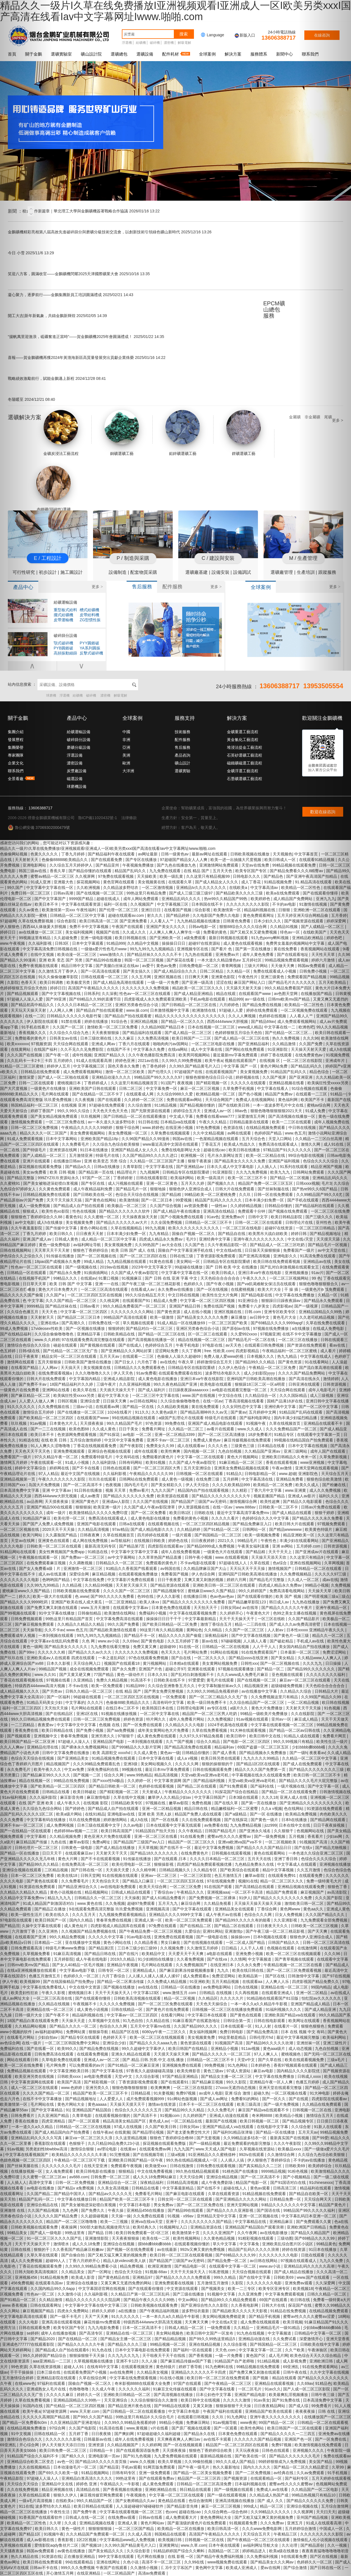 The width and height of the screenshot is (351, 2576). I want to click on 給礦機, so click(141, 43).